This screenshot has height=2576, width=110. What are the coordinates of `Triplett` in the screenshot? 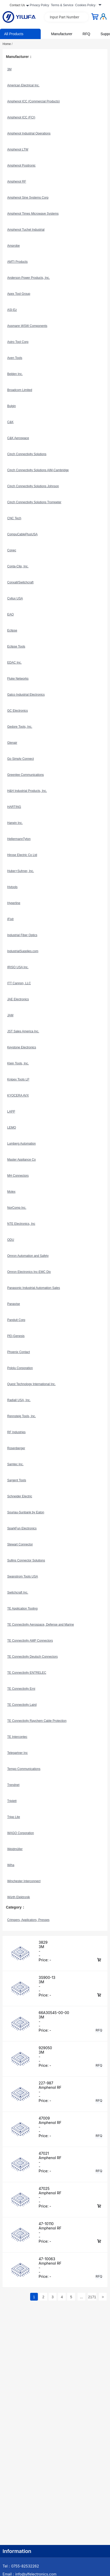 It's located at (11, 1801).